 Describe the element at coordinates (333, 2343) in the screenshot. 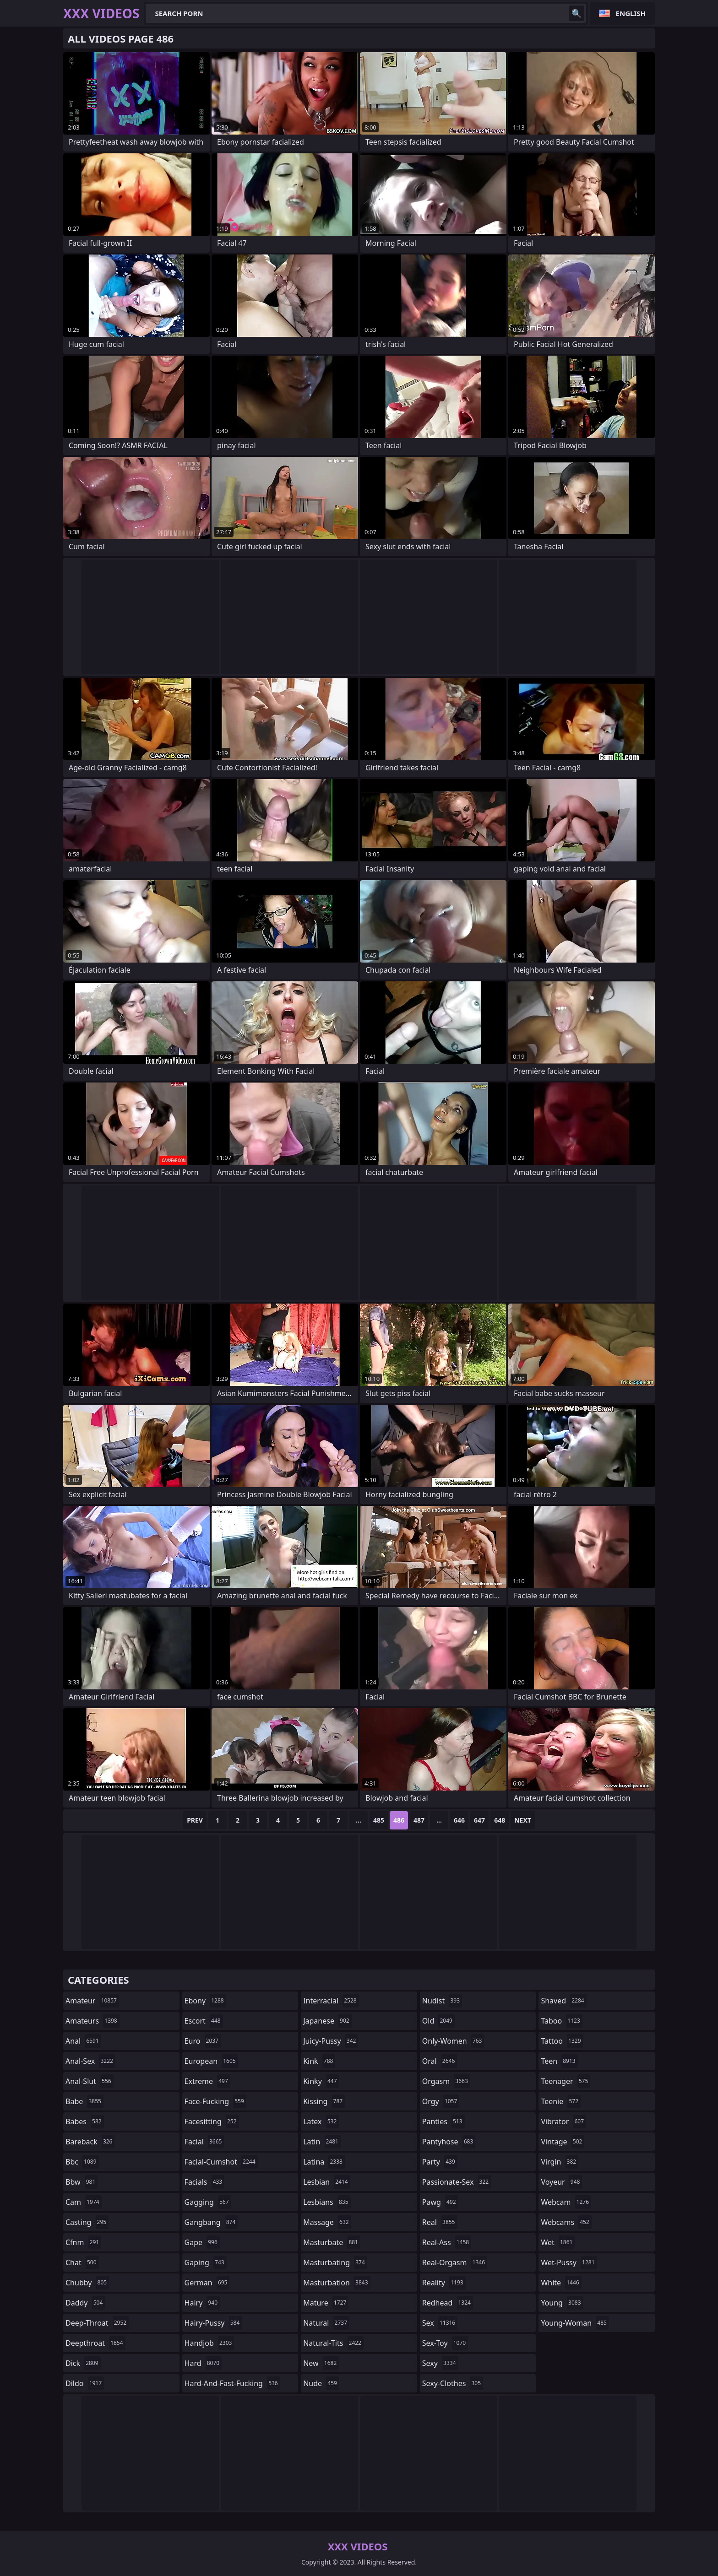

I see `natural-tits` at that location.